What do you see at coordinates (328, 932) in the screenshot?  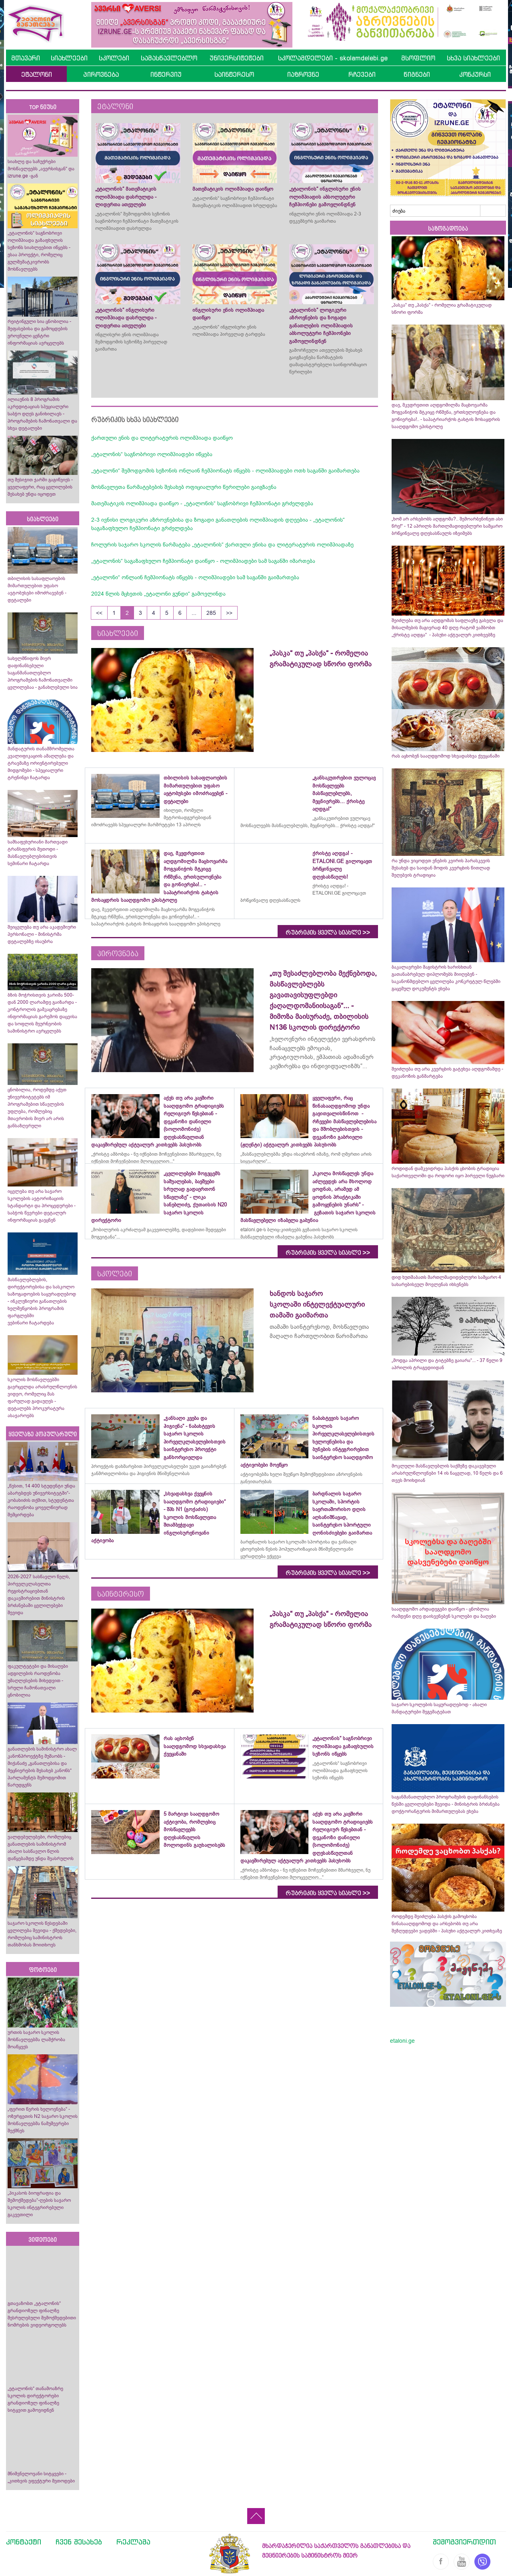 I see `რუბრიკის ყველა სიახლე` at bounding box center [328, 932].